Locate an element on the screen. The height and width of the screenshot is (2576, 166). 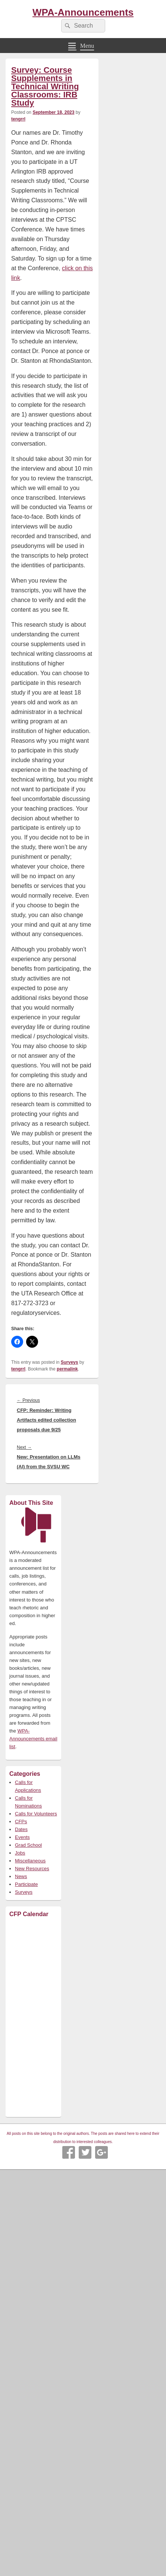
CFPs is located at coordinates (21, 1821).